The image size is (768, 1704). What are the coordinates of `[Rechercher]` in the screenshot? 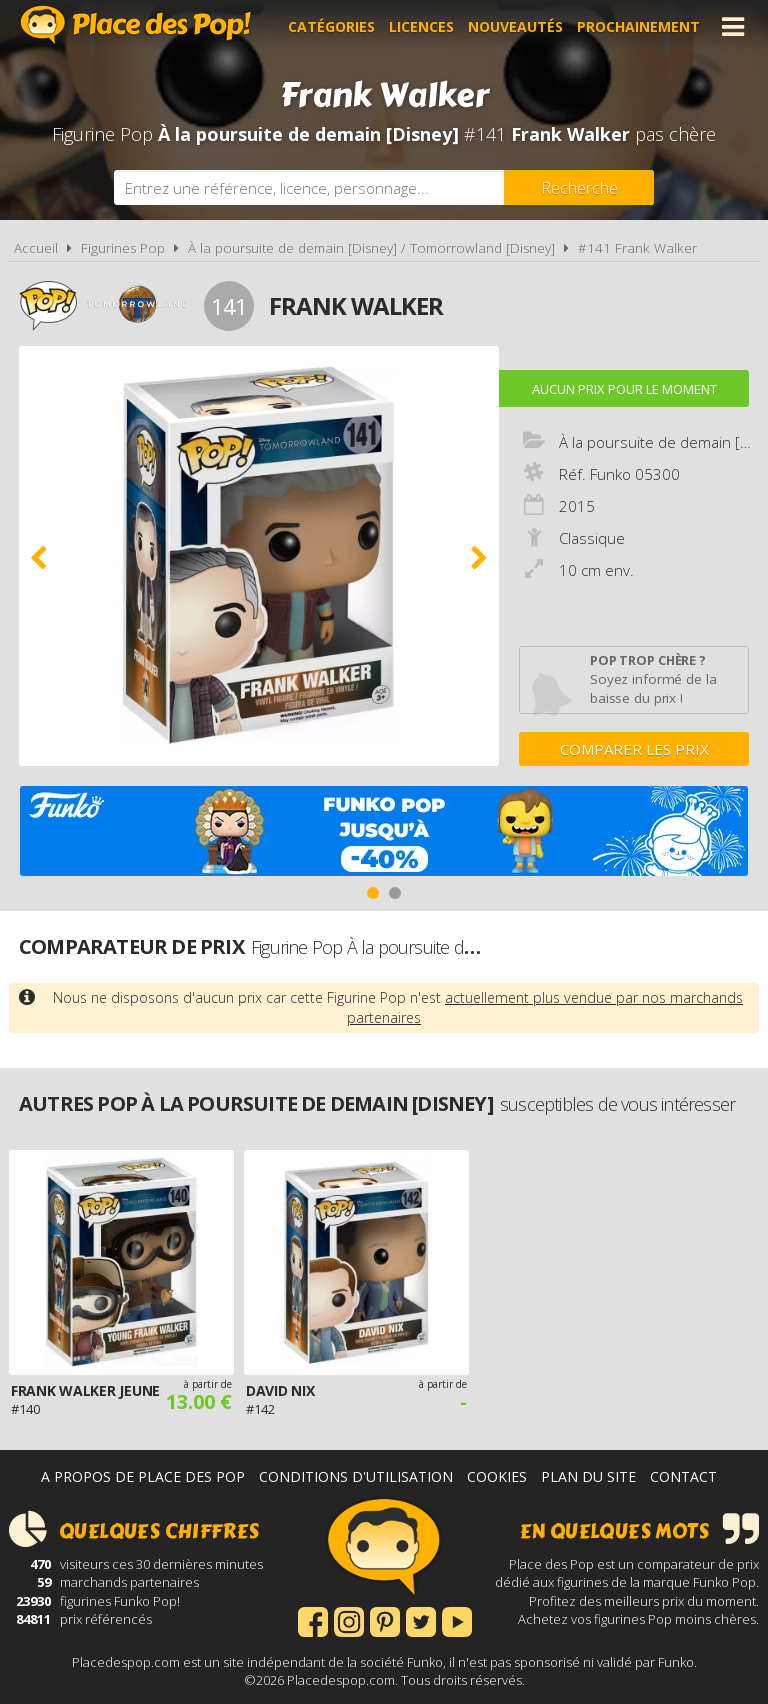 It's located at (579, 187).